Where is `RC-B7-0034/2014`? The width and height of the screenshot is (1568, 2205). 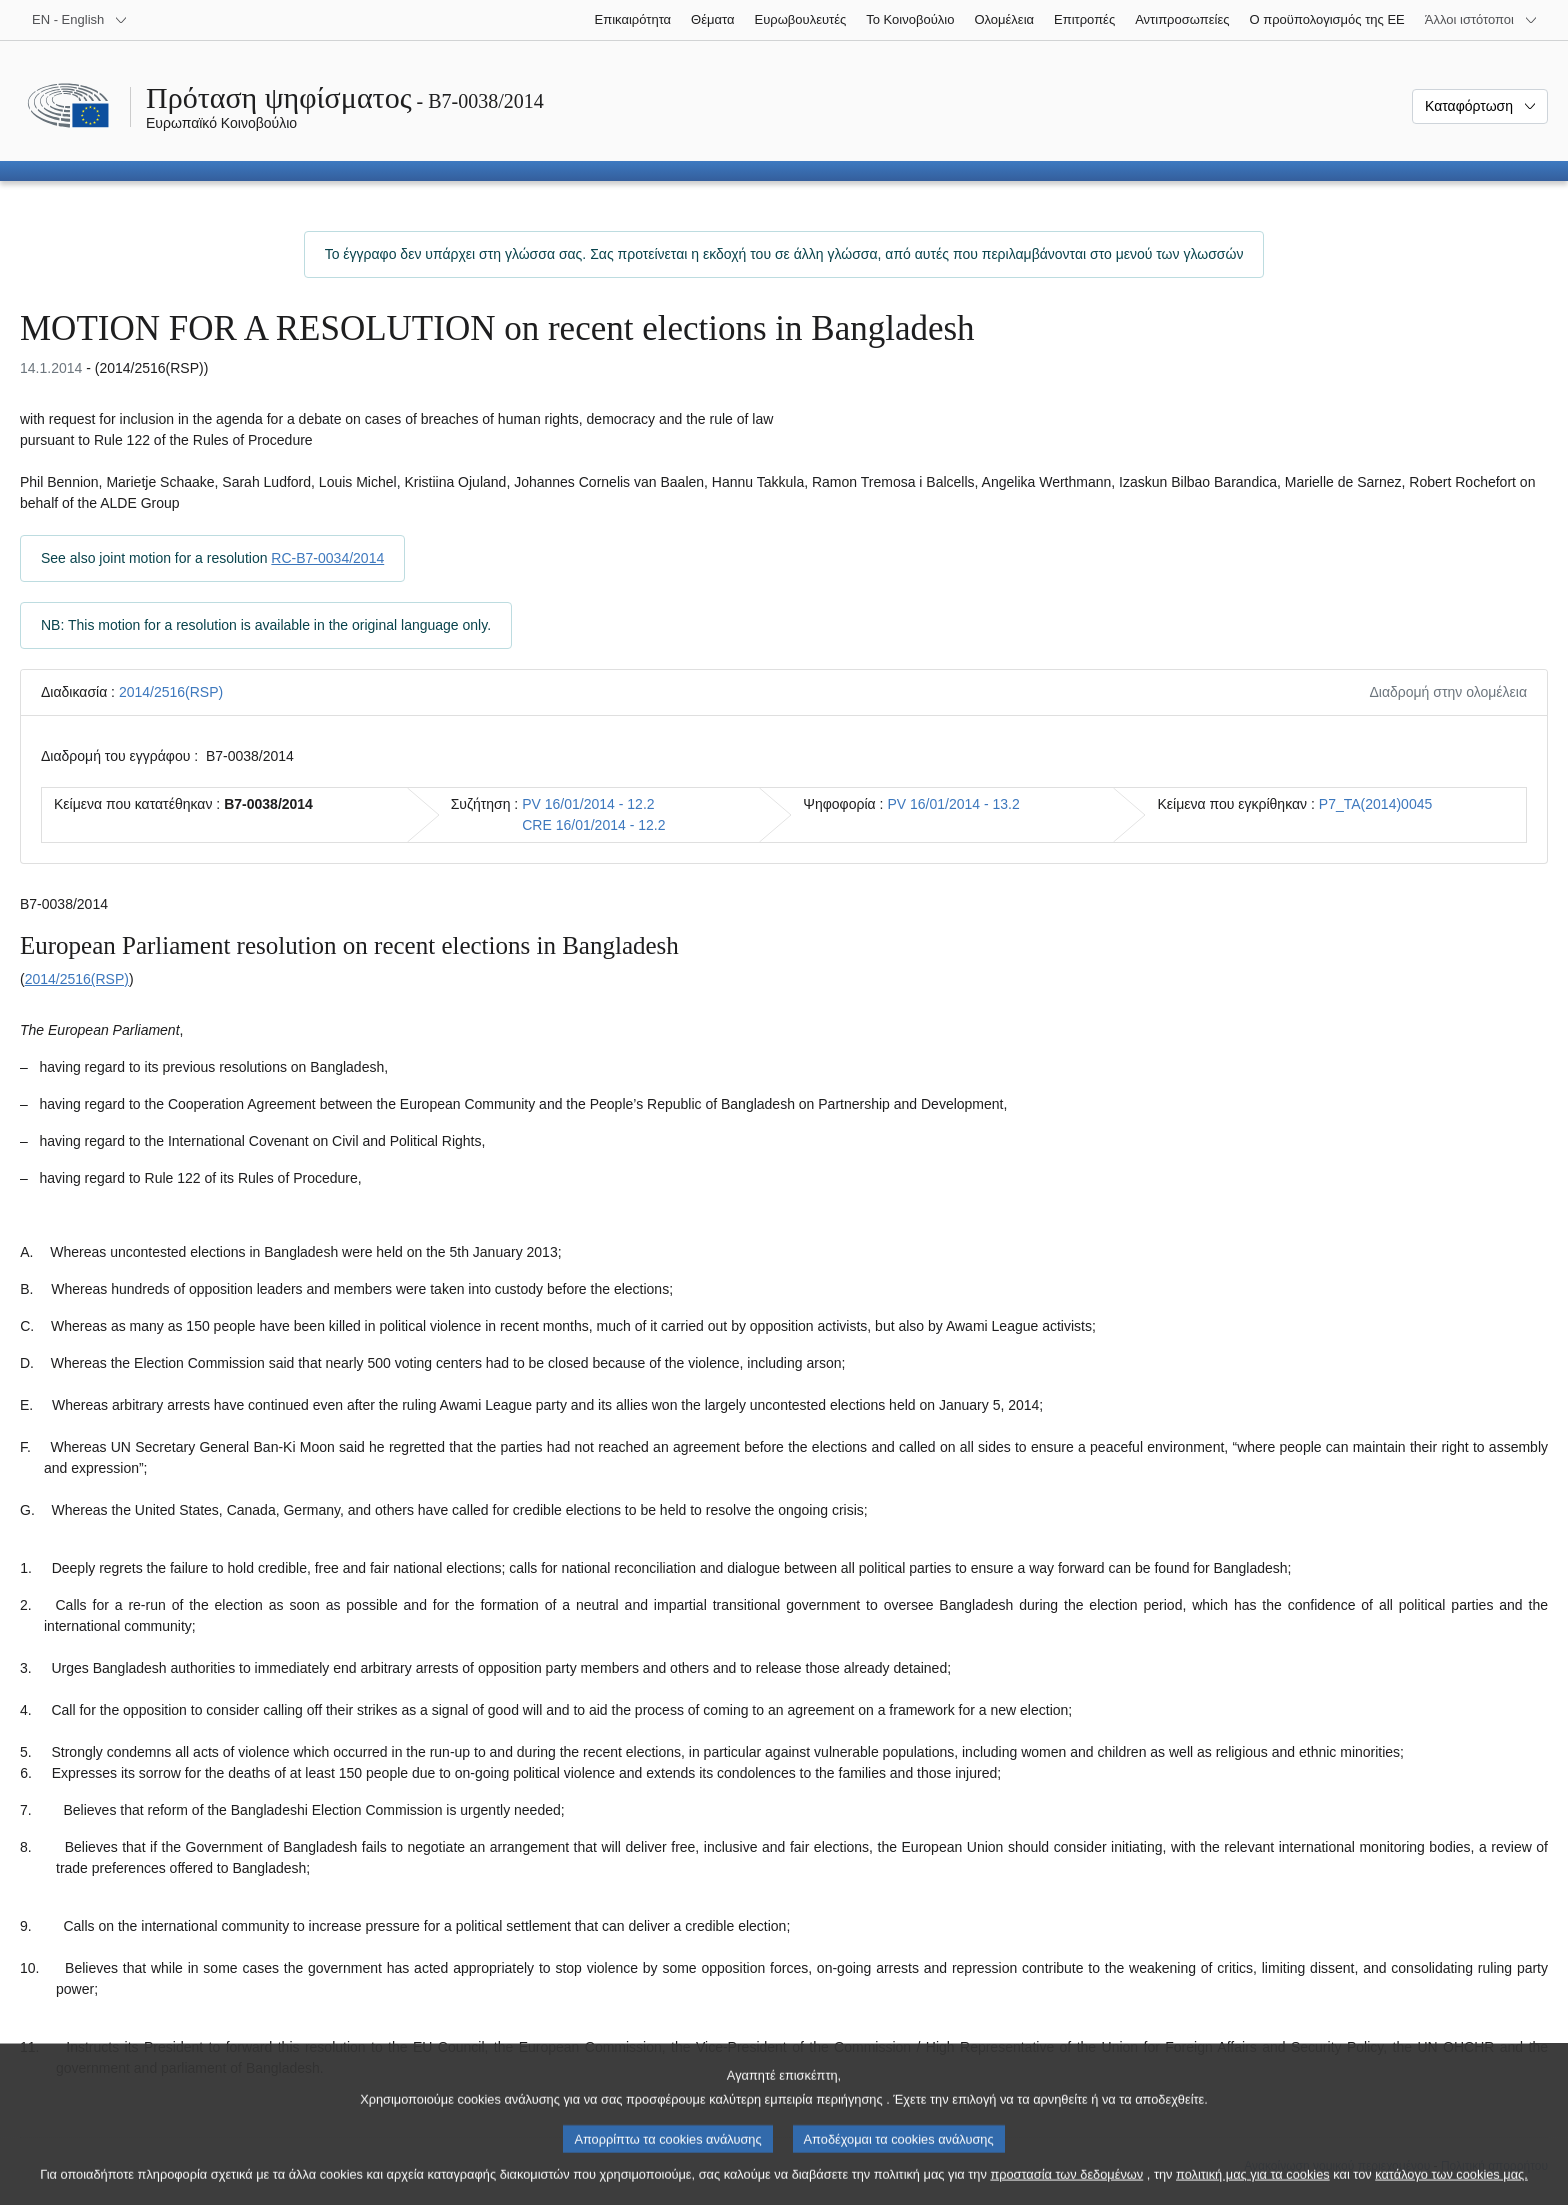
RC-B7-0034/2014 is located at coordinates (327, 558).